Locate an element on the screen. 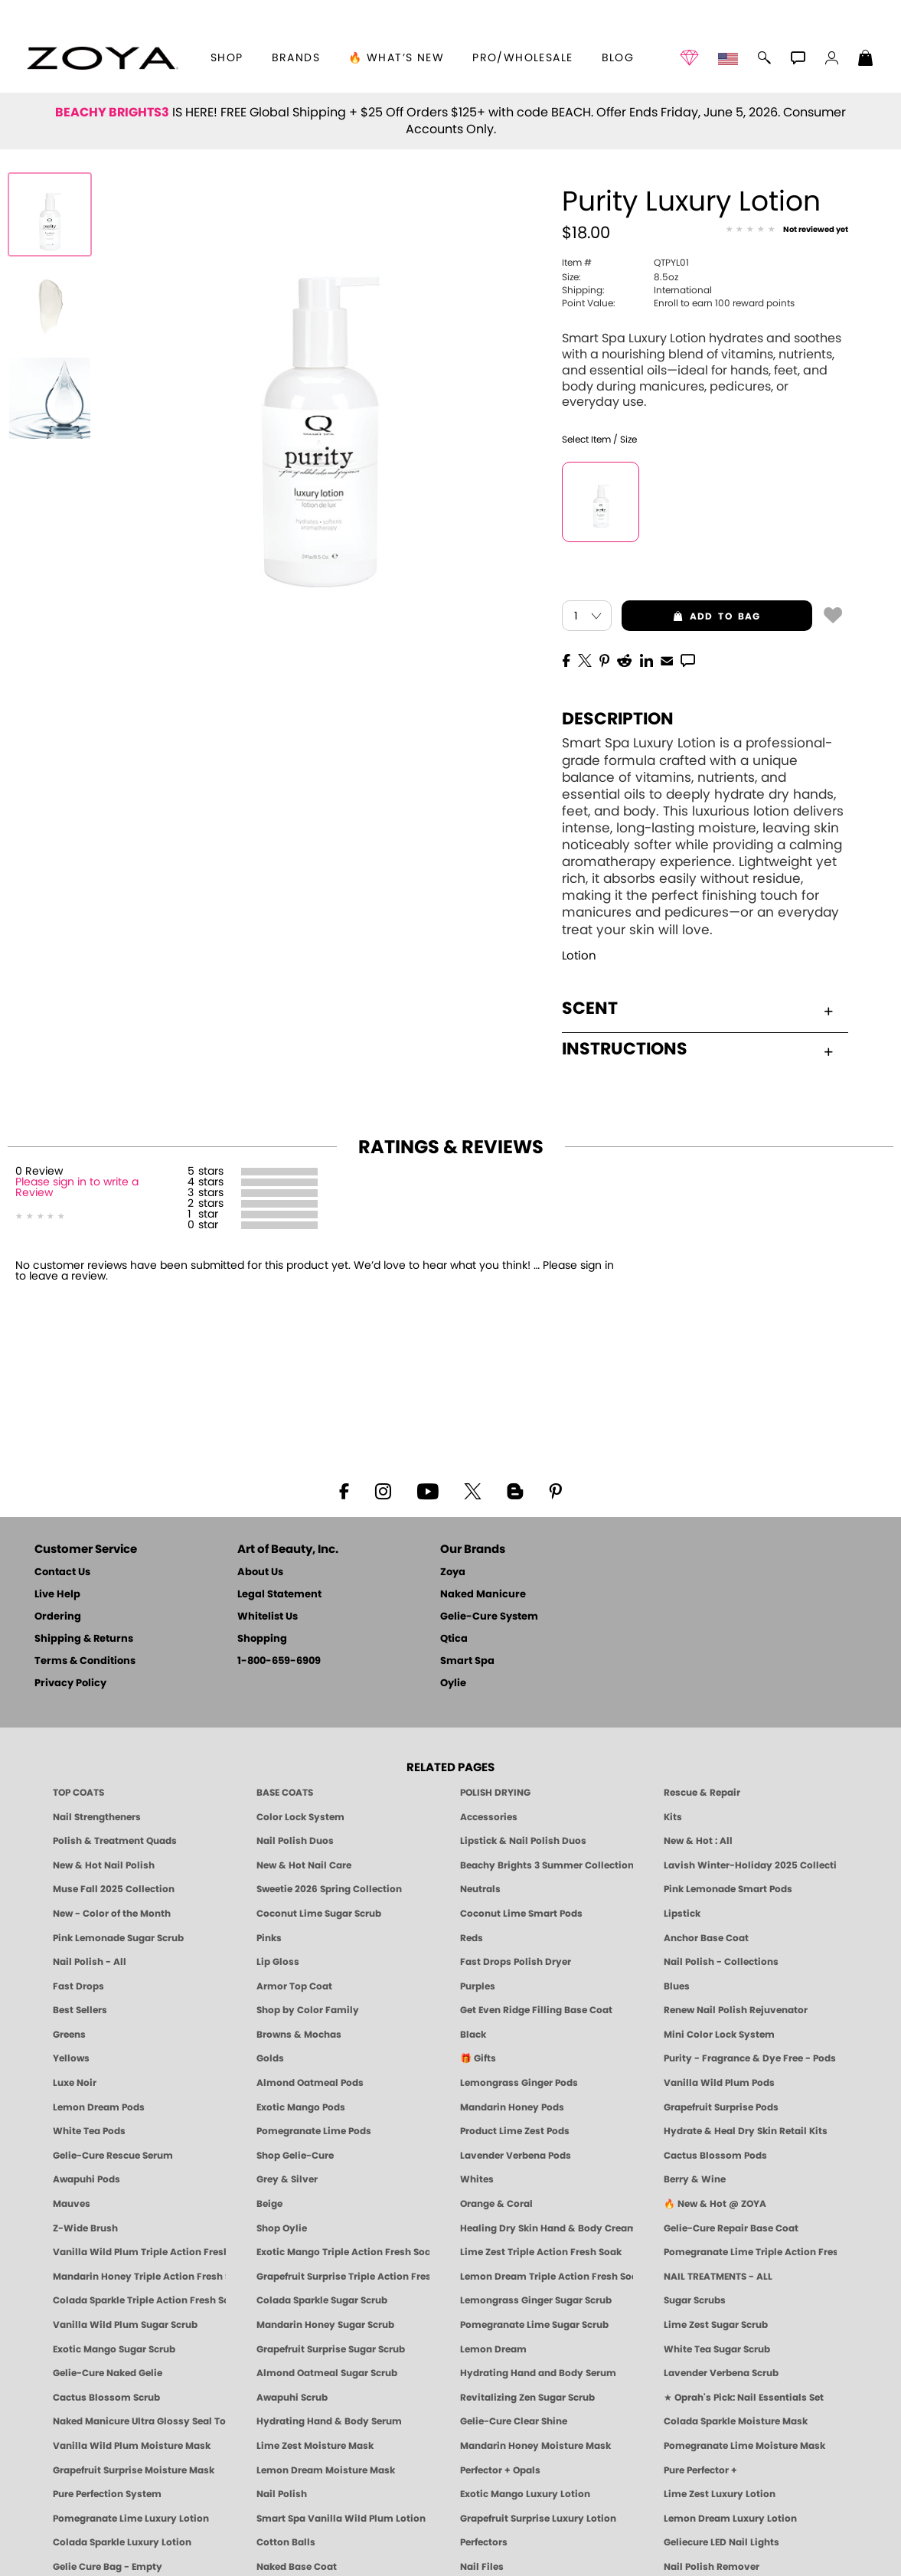  brands [button] is located at coordinates (296, 58).